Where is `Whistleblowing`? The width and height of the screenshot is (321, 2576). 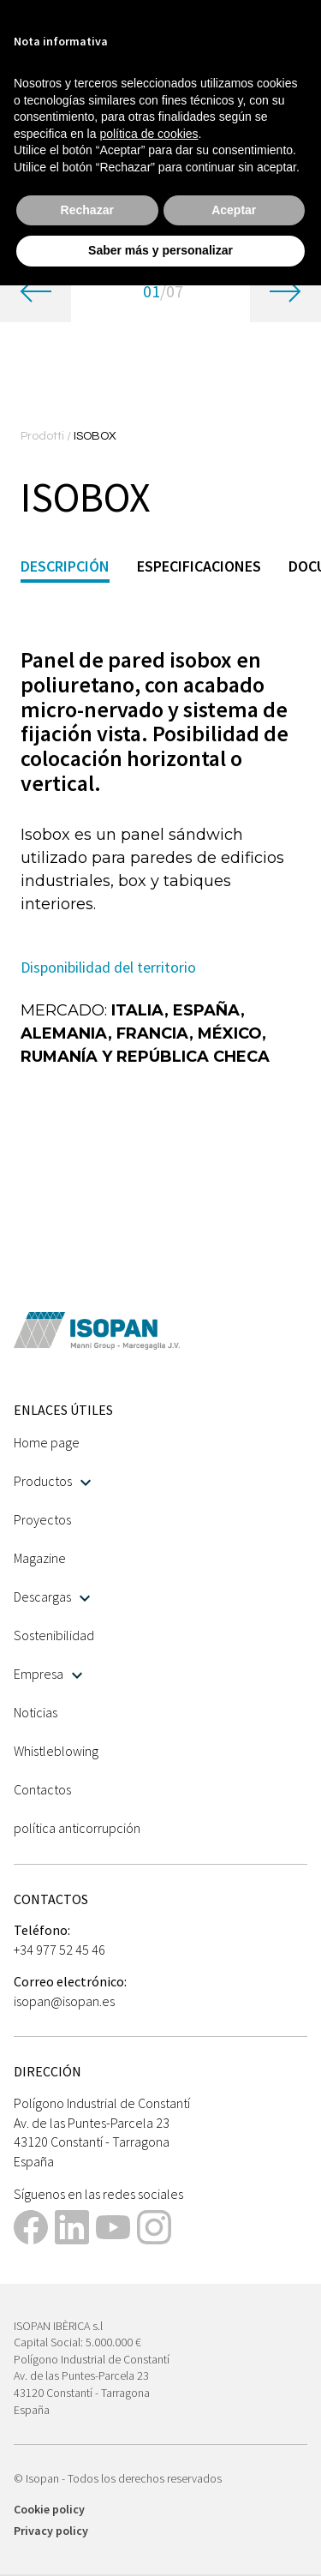
Whistleblowing is located at coordinates (56, 1750).